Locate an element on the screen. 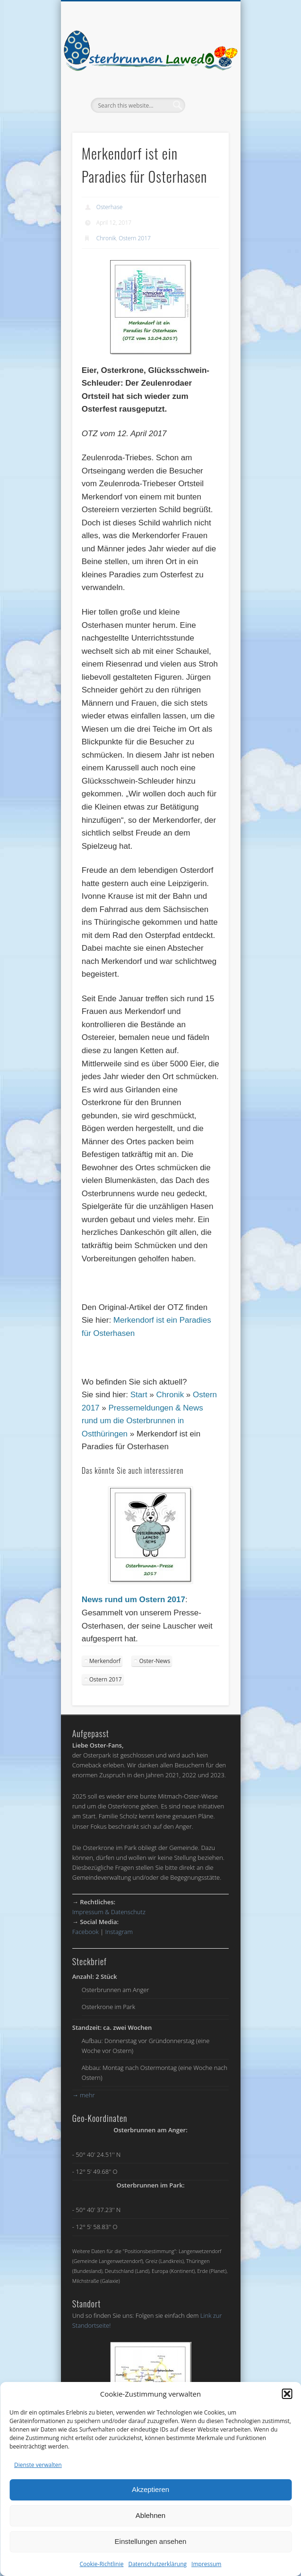 The image size is (301, 2576). Cookie-Richtlinie is located at coordinates (102, 2564).